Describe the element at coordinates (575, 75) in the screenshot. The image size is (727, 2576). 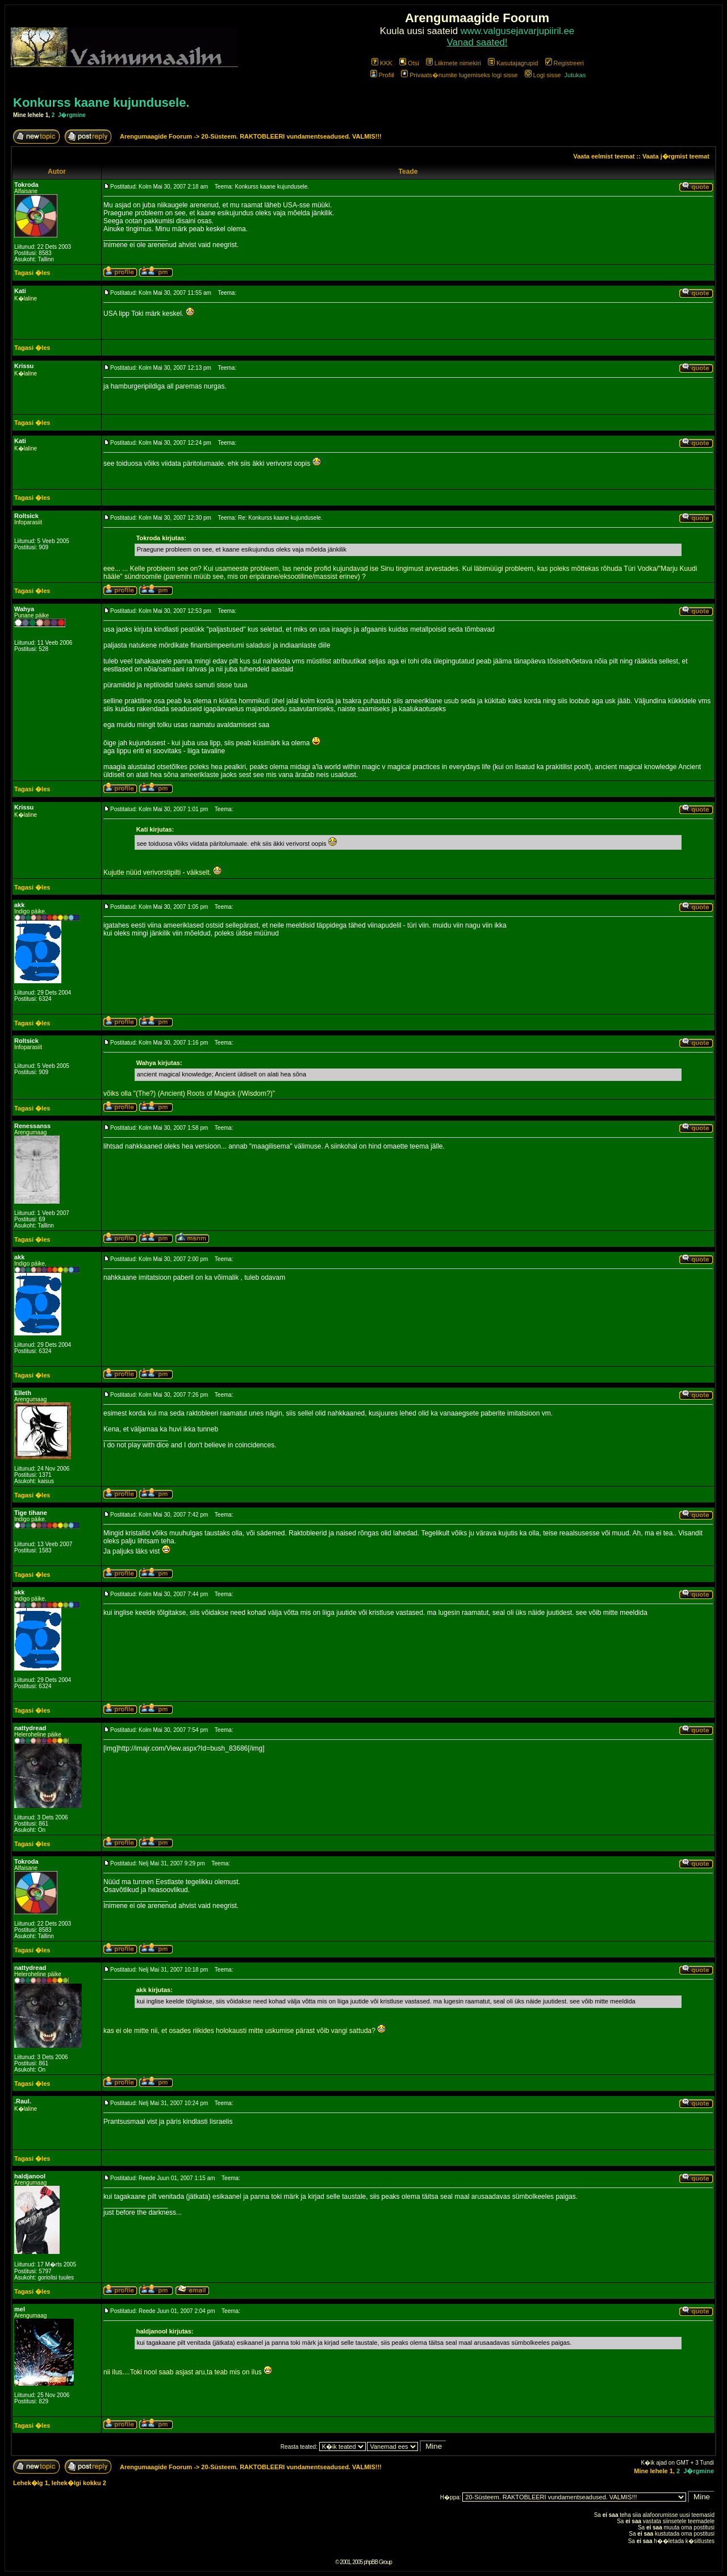
I see `Jutukas` at that location.